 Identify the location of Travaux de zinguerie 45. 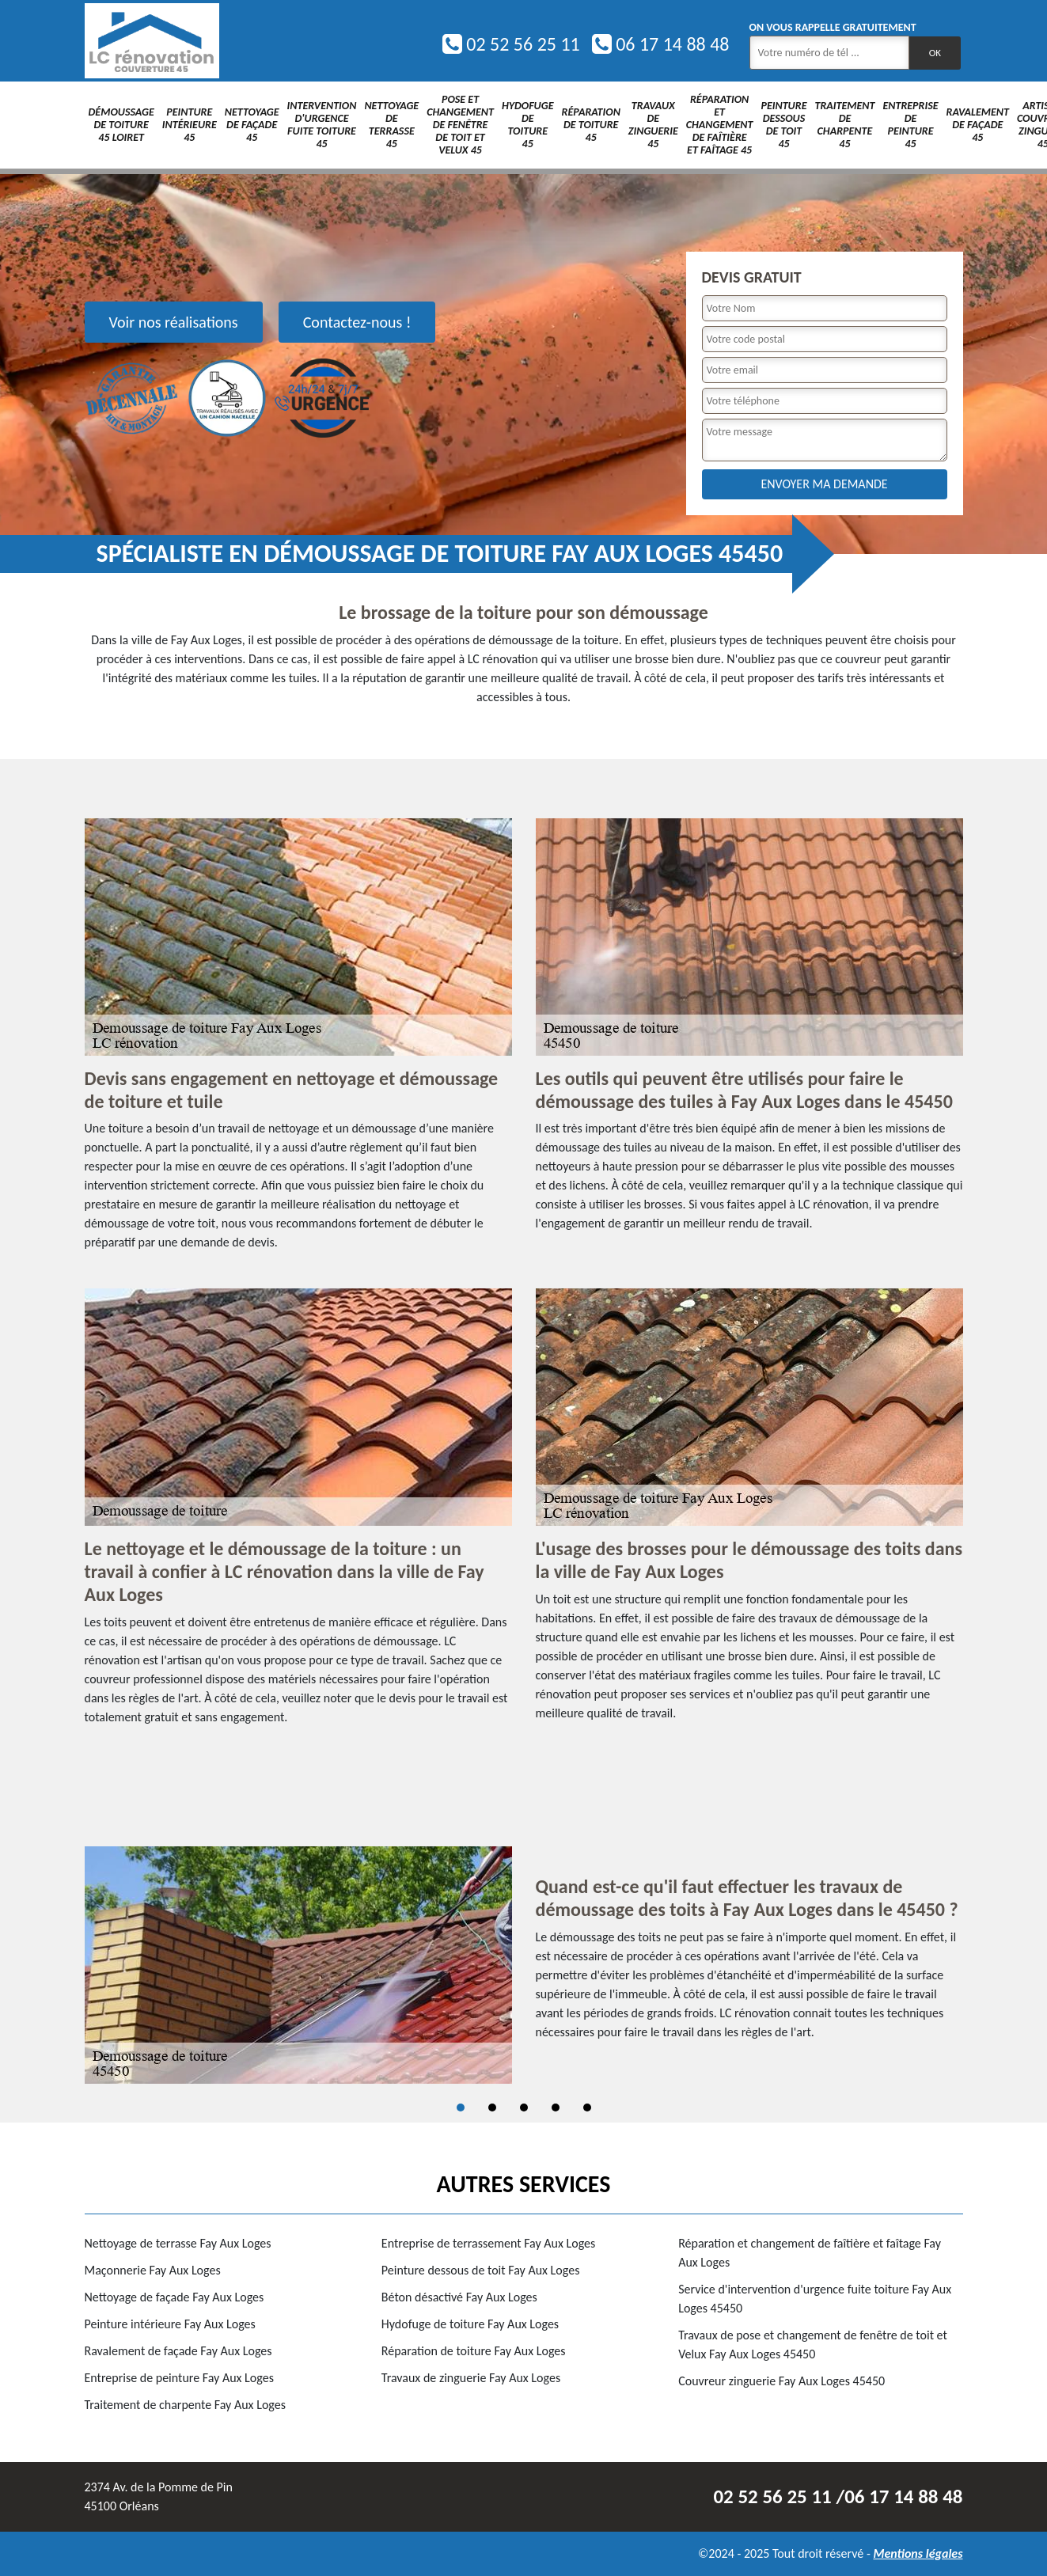
(653, 124).